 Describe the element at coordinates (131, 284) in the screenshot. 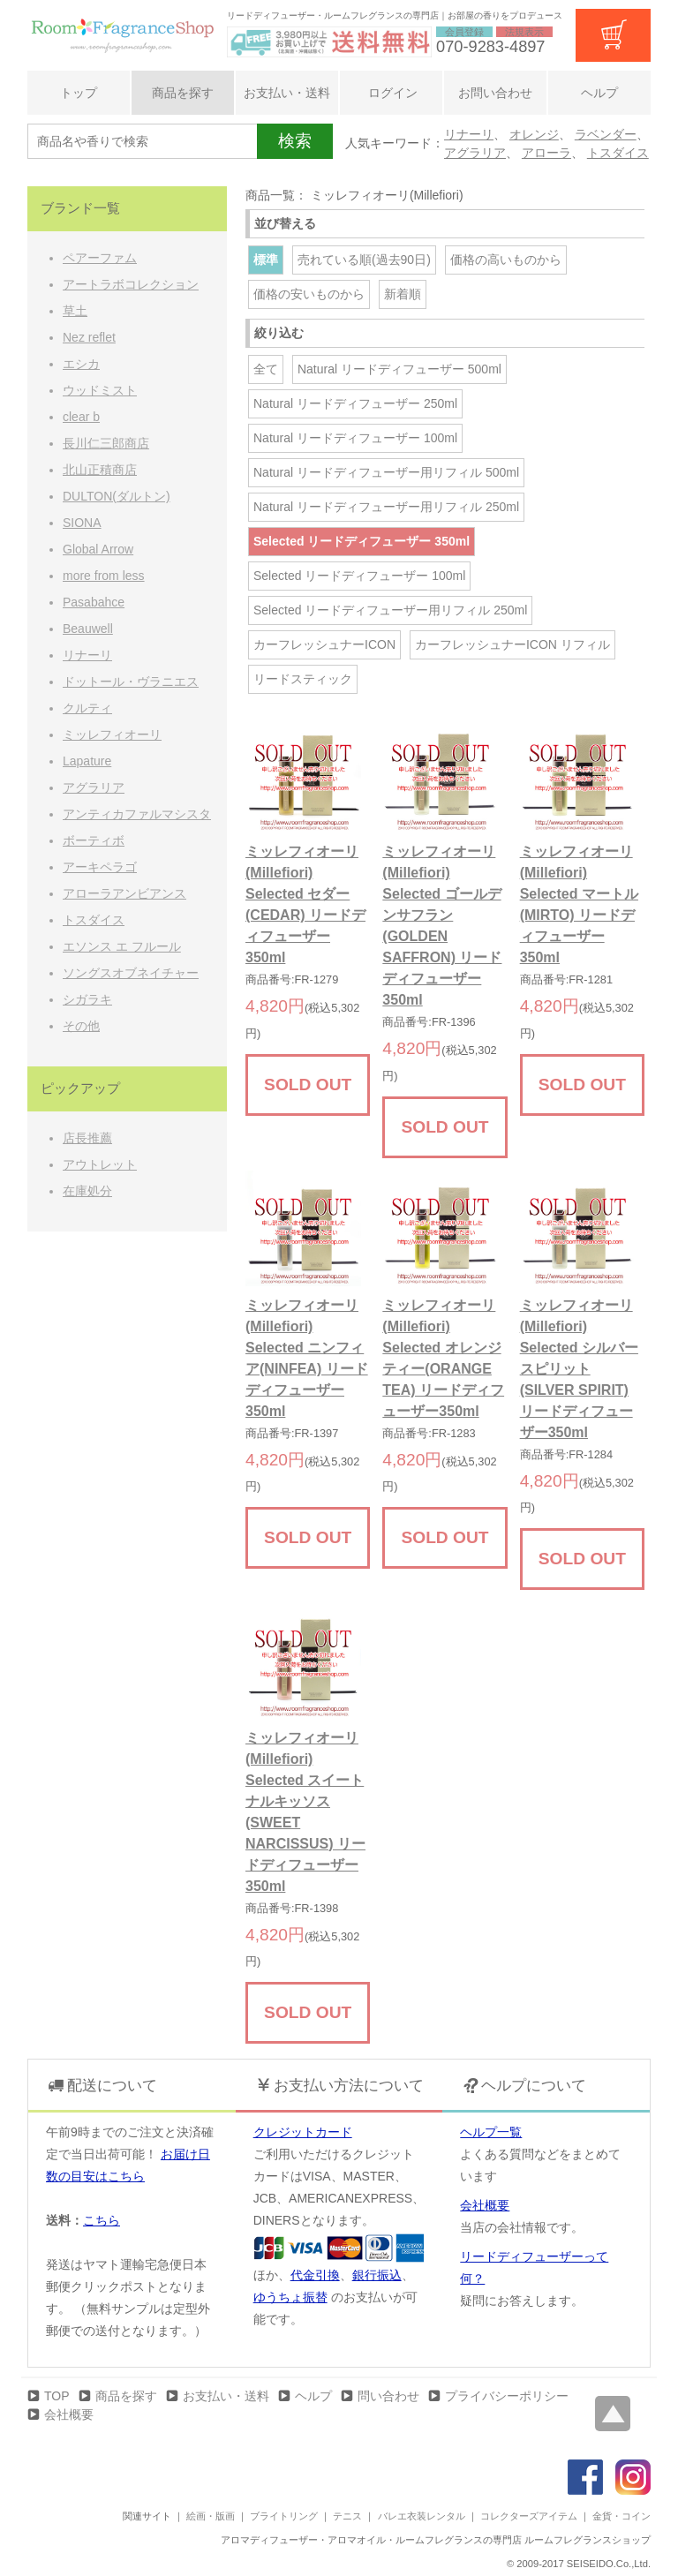

I see `アートラボコレクション` at that location.